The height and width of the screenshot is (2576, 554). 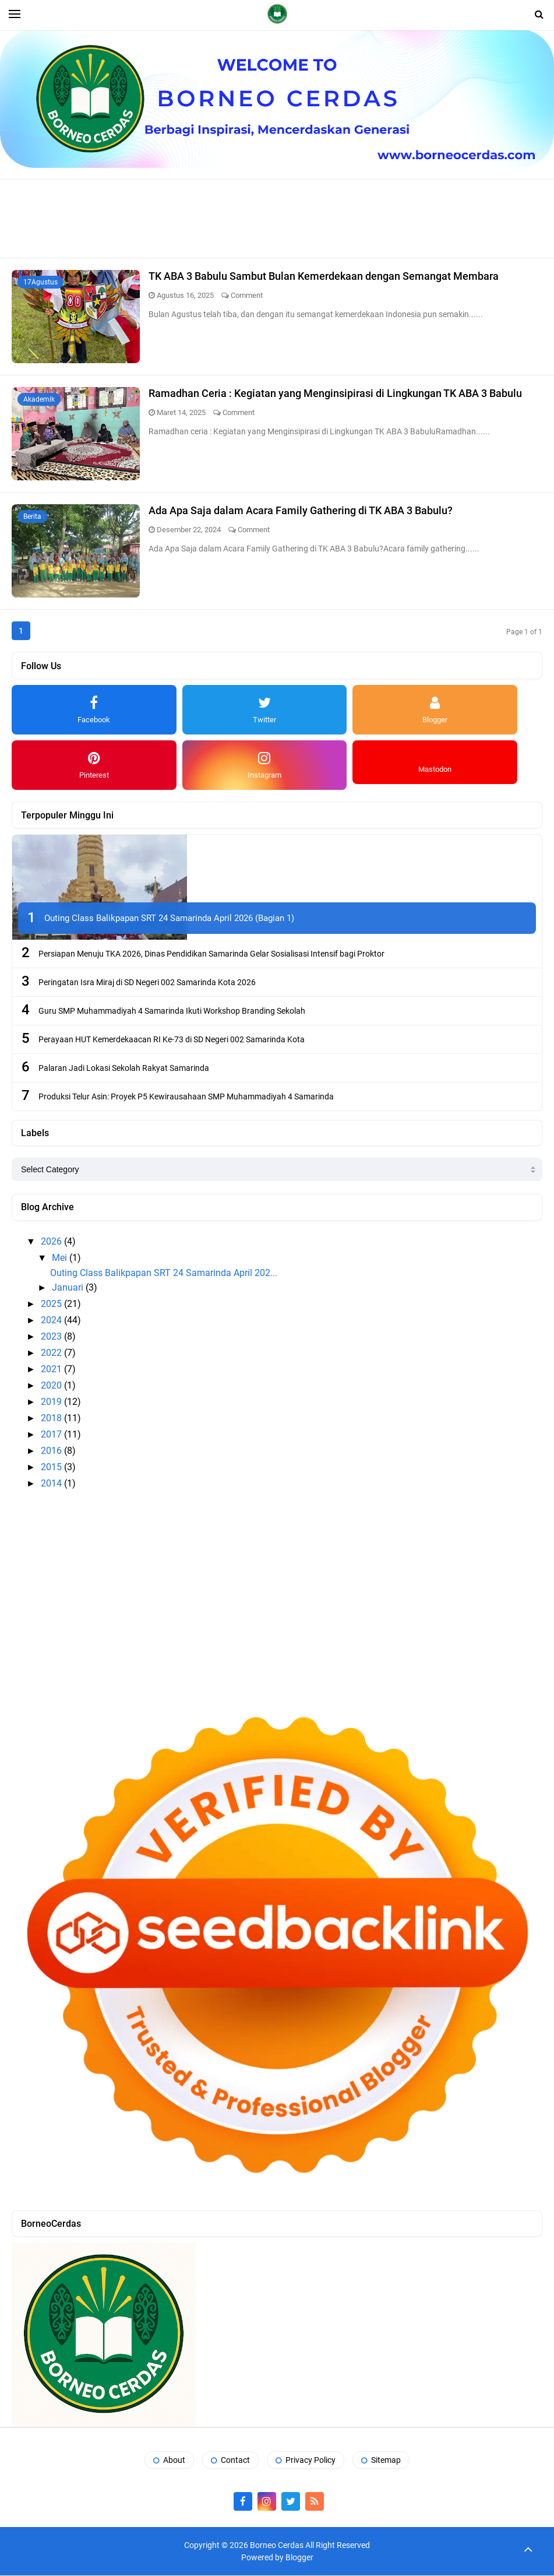 What do you see at coordinates (169, 918) in the screenshot?
I see `Outing Class Balikpapan SRT 24 Samarinda April 2026 (Bagian 1)` at bounding box center [169, 918].